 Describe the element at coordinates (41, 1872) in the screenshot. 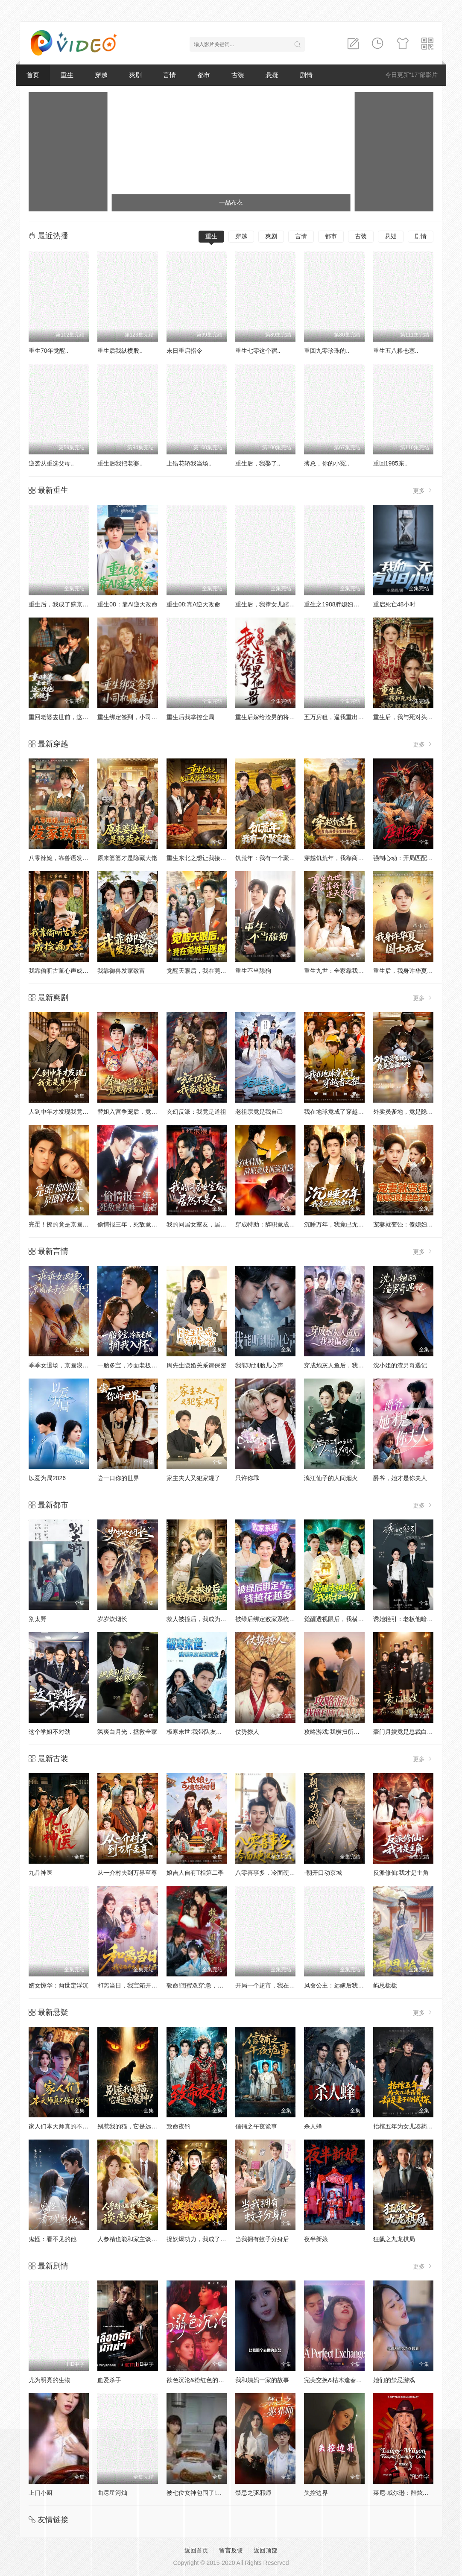

I see `九品神医` at that location.